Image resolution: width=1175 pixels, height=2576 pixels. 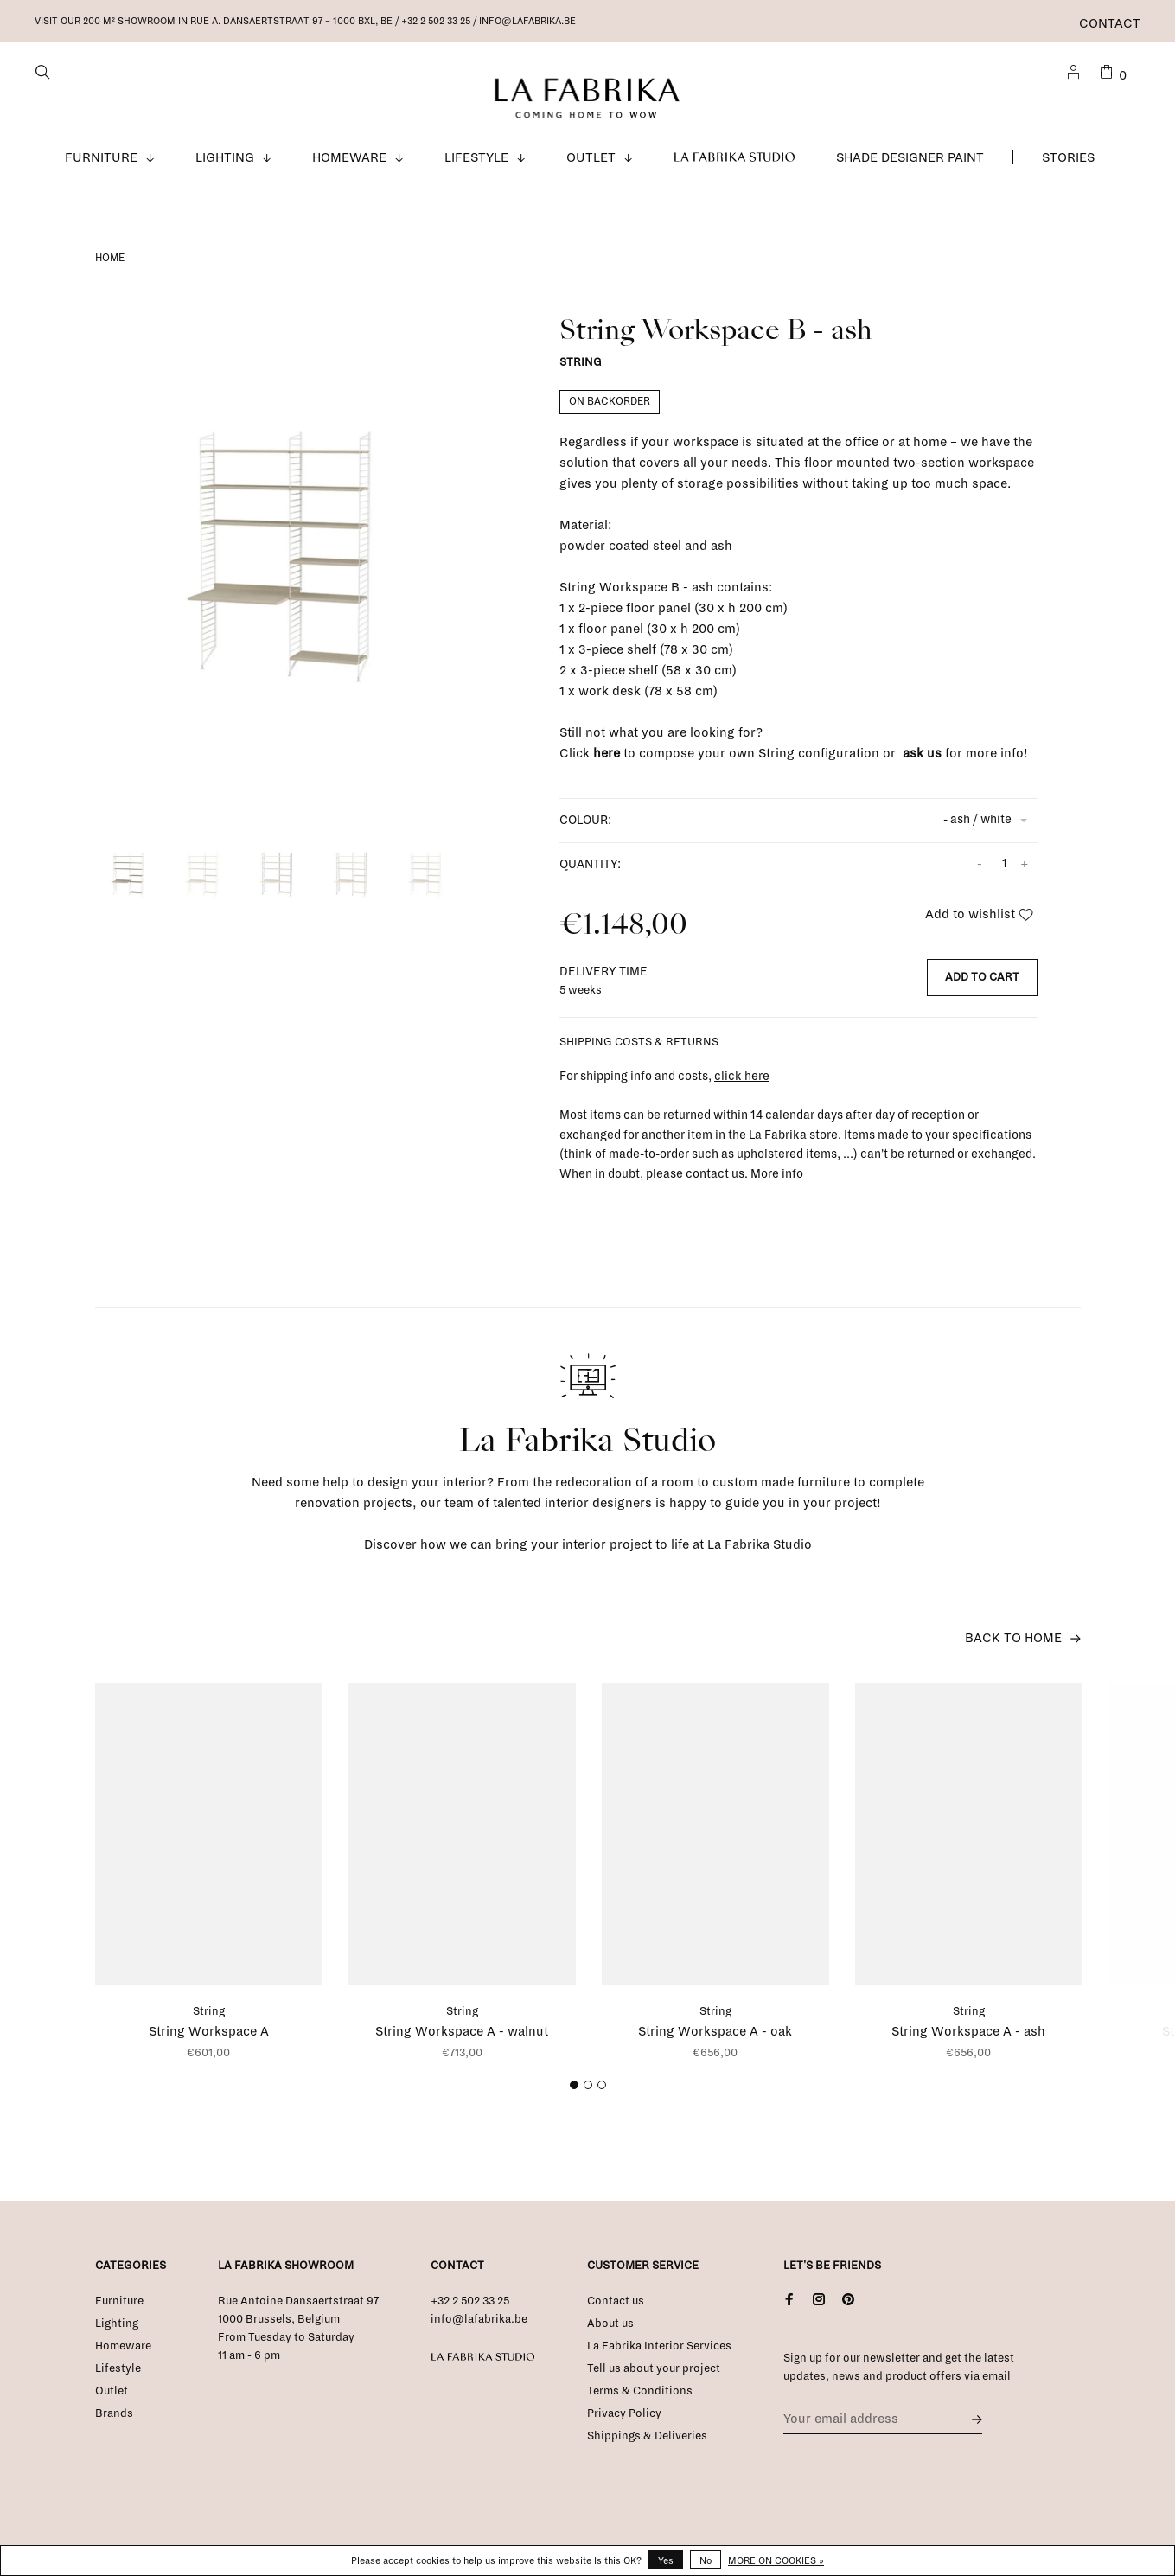 I want to click on Contact, so click(x=1109, y=23).